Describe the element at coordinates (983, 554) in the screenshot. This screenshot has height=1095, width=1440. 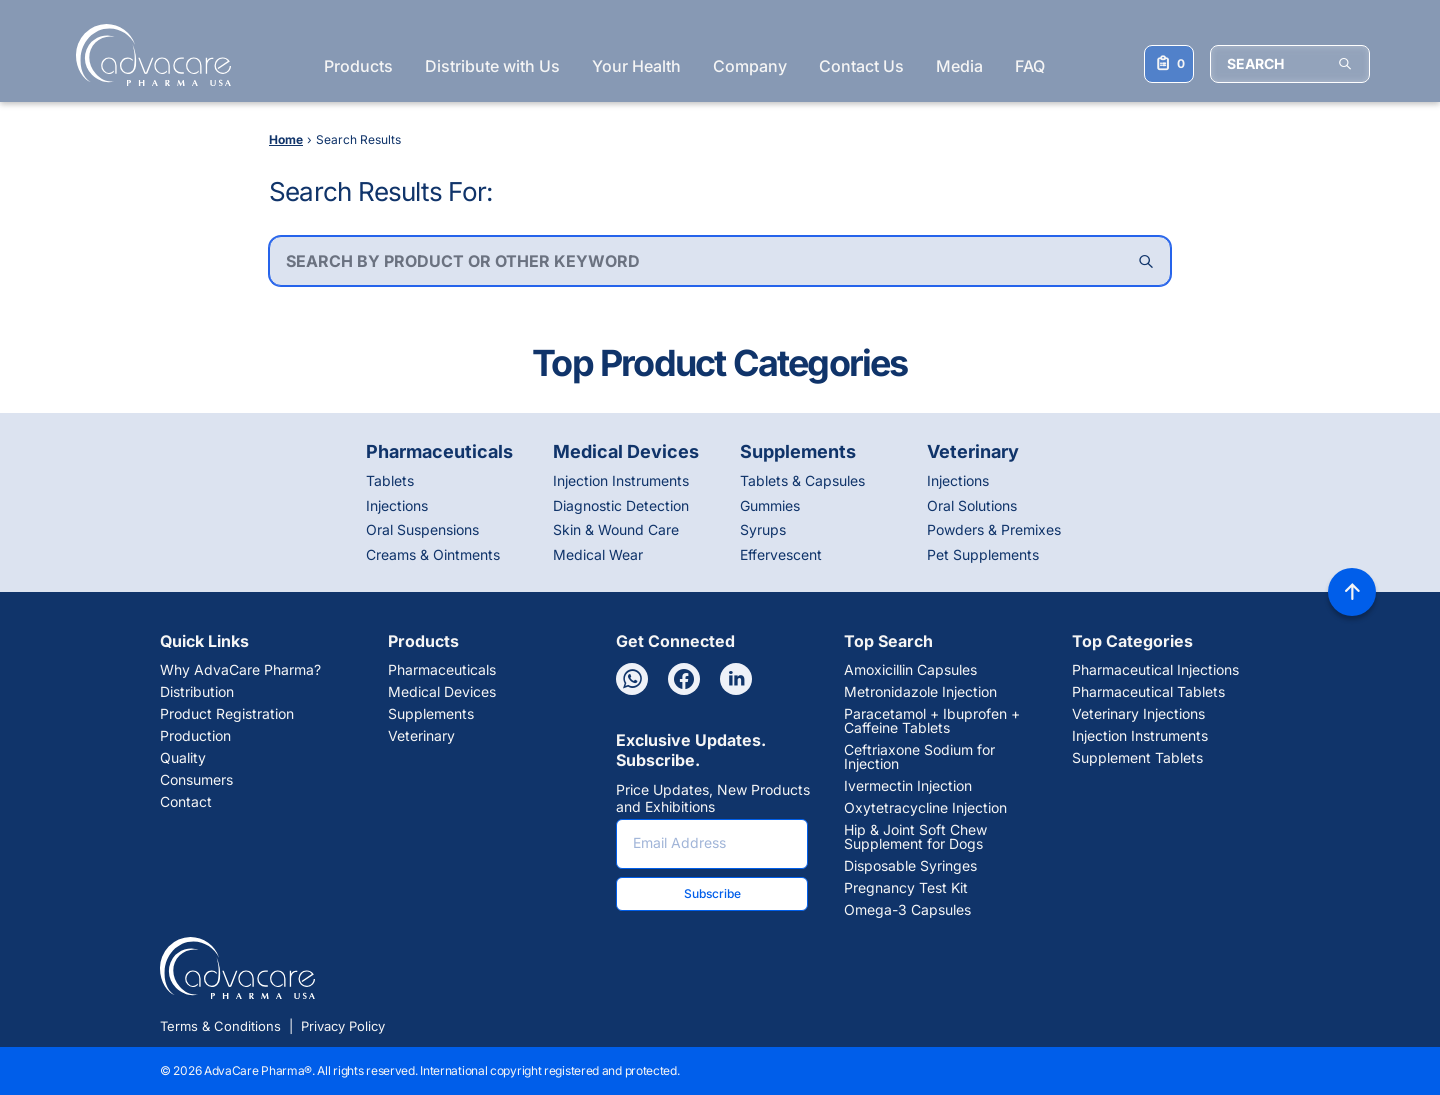
I see `Pet Supplements` at that location.